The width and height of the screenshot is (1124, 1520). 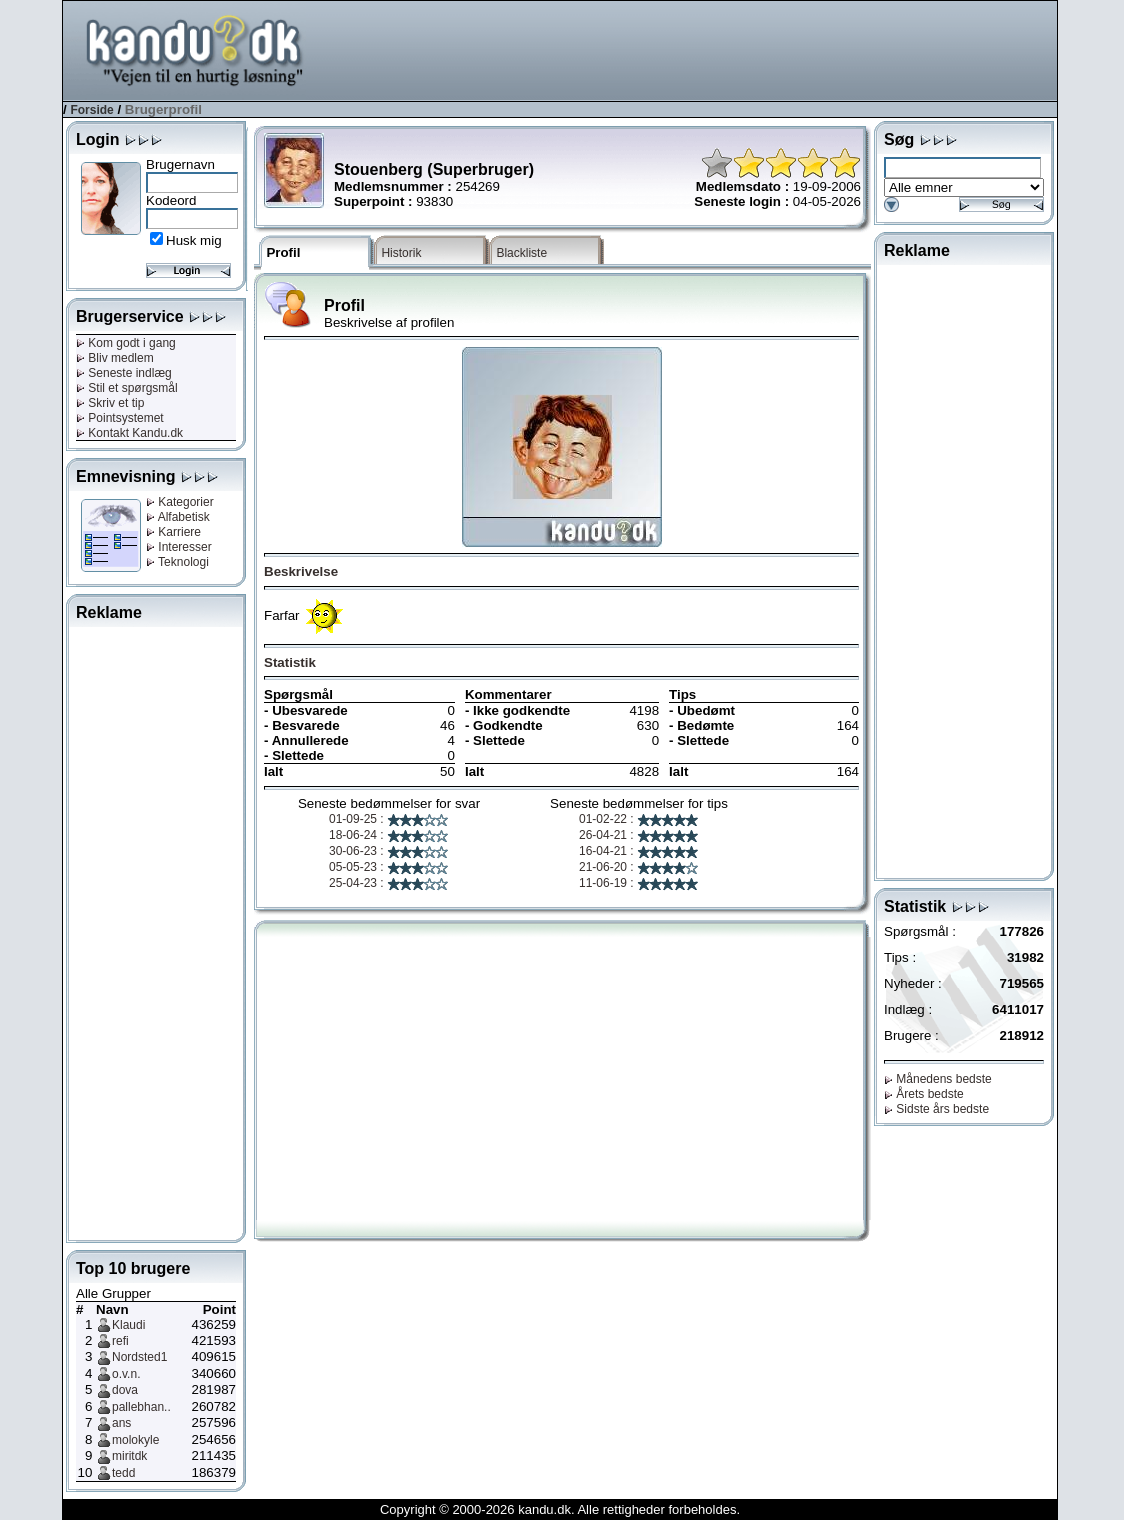 I want to click on 01-02-22 :, so click(x=639, y=819).